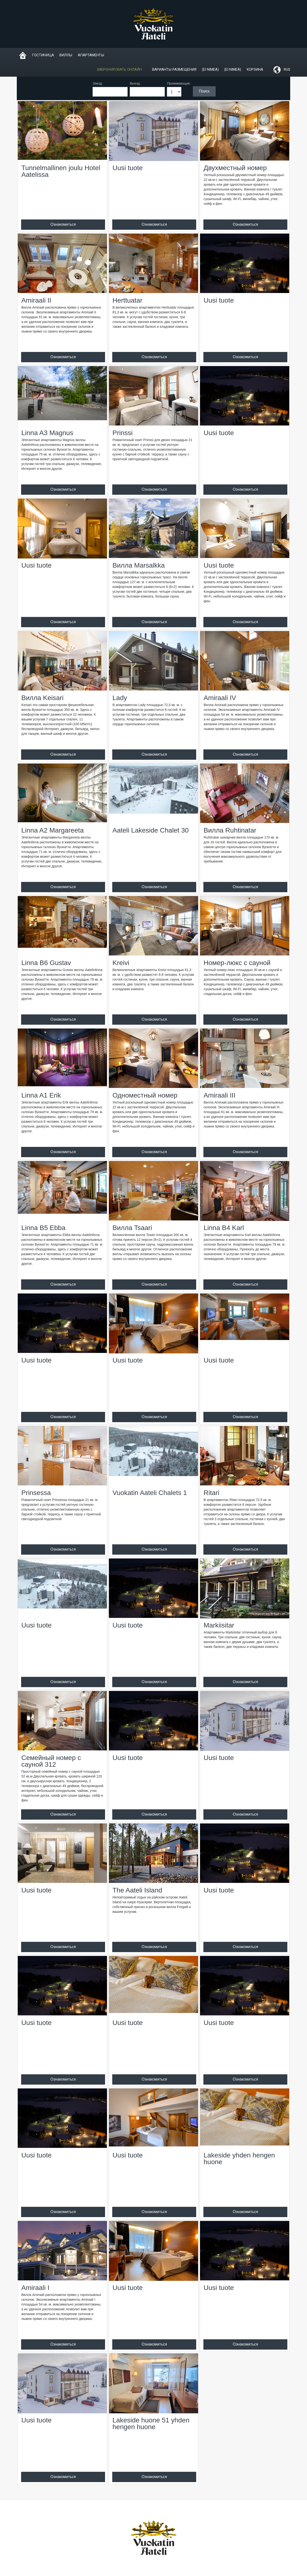  What do you see at coordinates (255, 69) in the screenshot?
I see `Корзина` at bounding box center [255, 69].